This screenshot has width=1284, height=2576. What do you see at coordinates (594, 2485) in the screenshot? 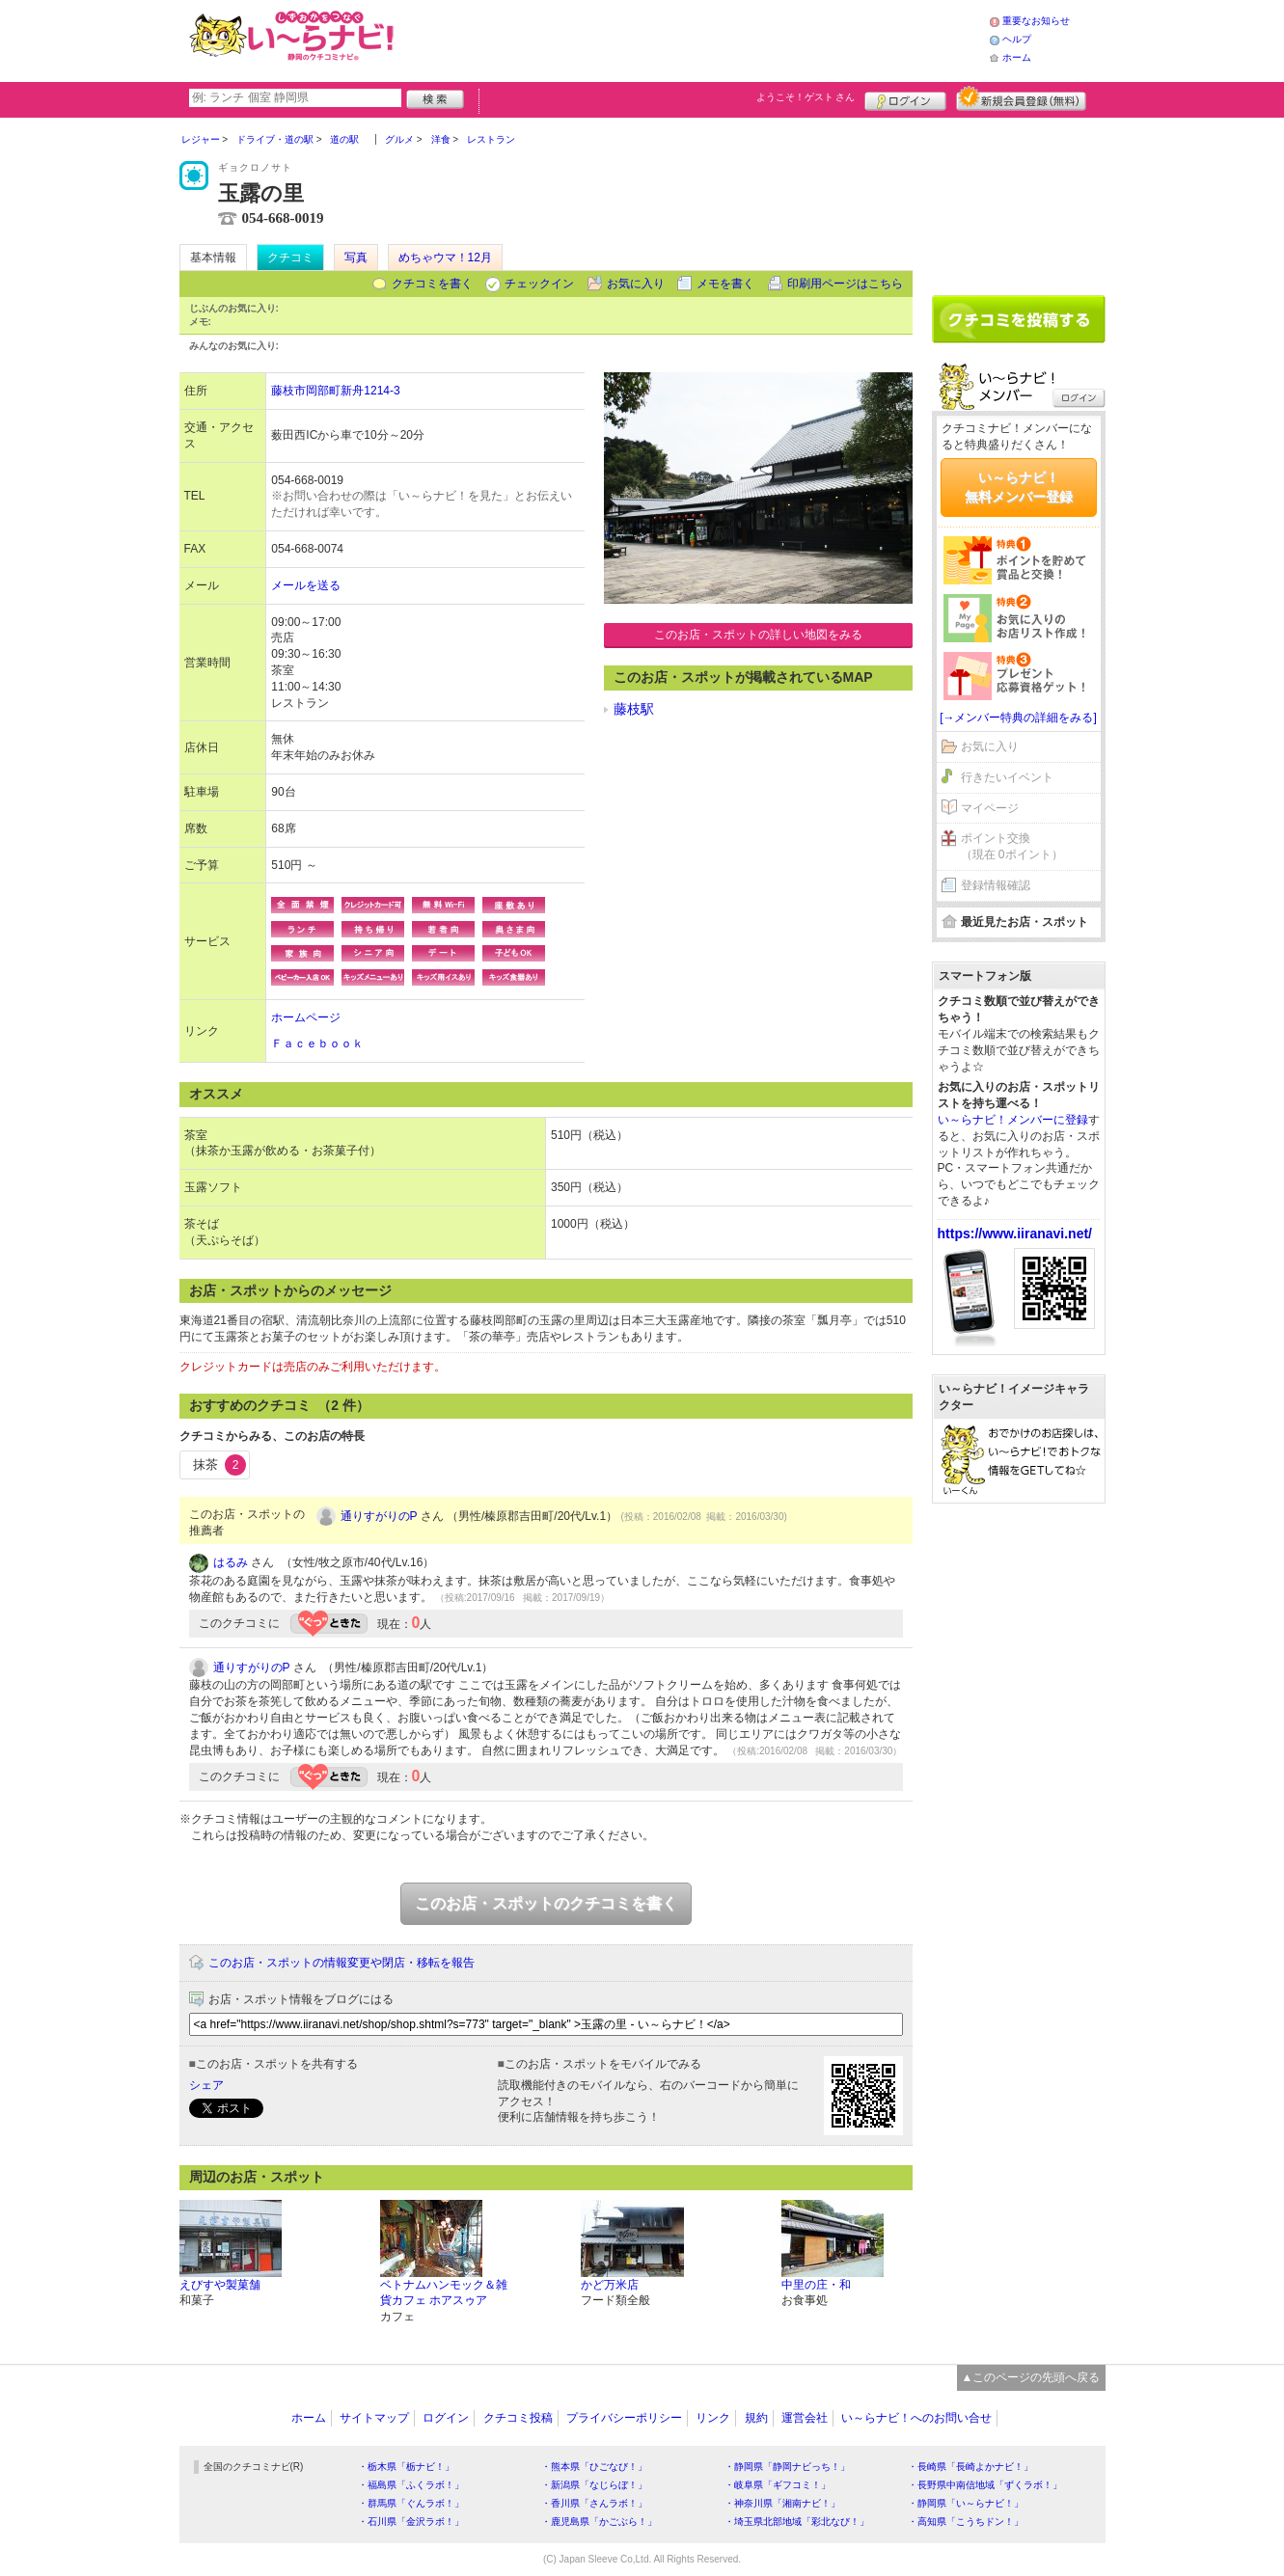
I see `・新潟県「なじらぼ！」` at bounding box center [594, 2485].